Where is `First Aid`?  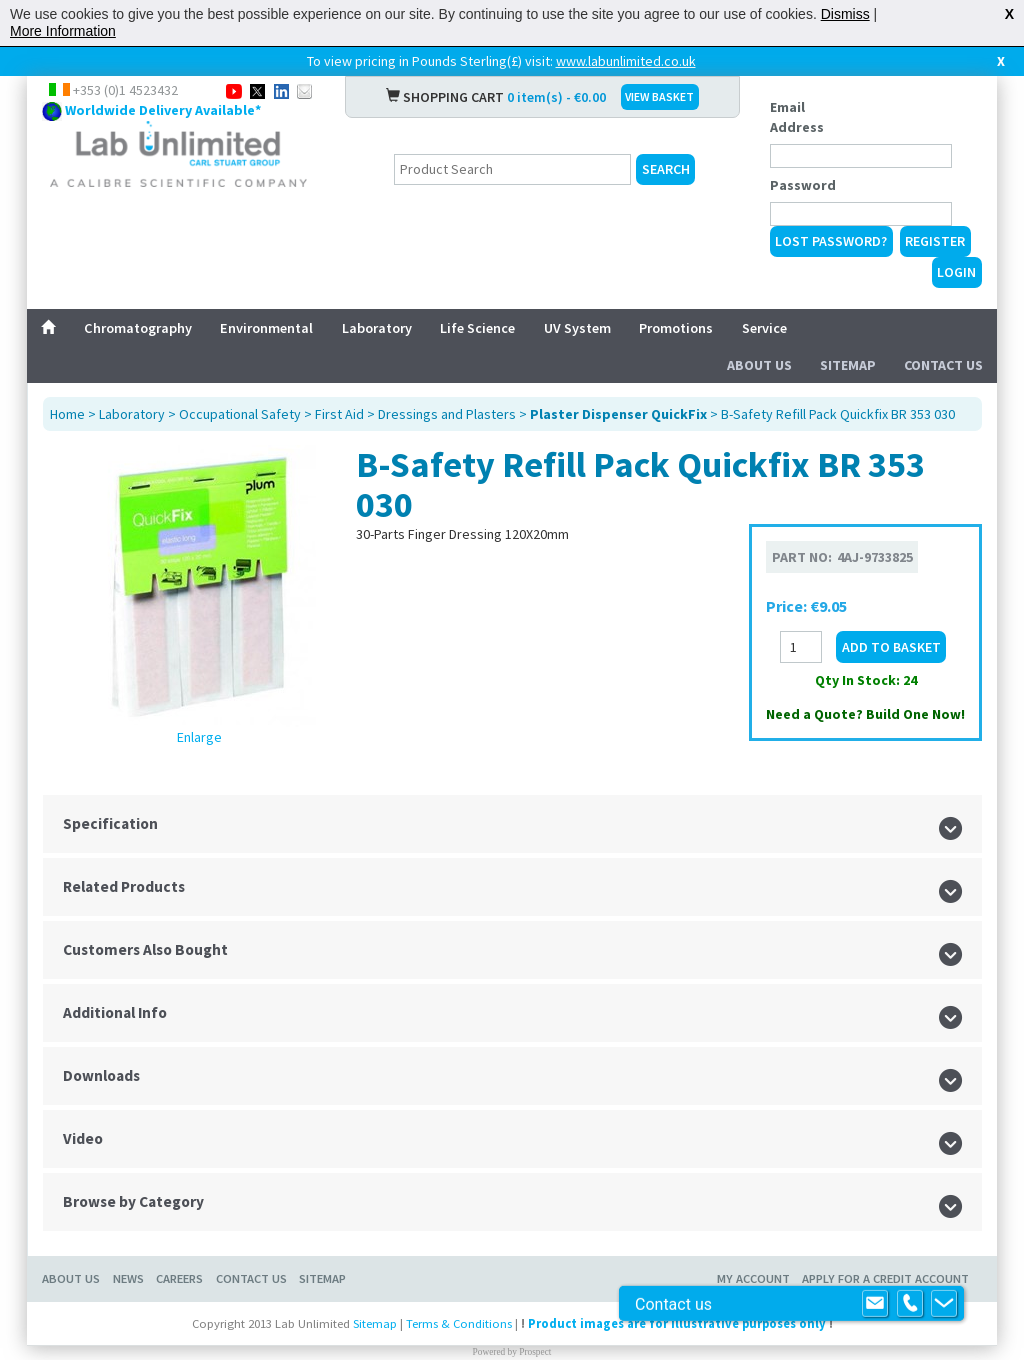 First Aid is located at coordinates (339, 414).